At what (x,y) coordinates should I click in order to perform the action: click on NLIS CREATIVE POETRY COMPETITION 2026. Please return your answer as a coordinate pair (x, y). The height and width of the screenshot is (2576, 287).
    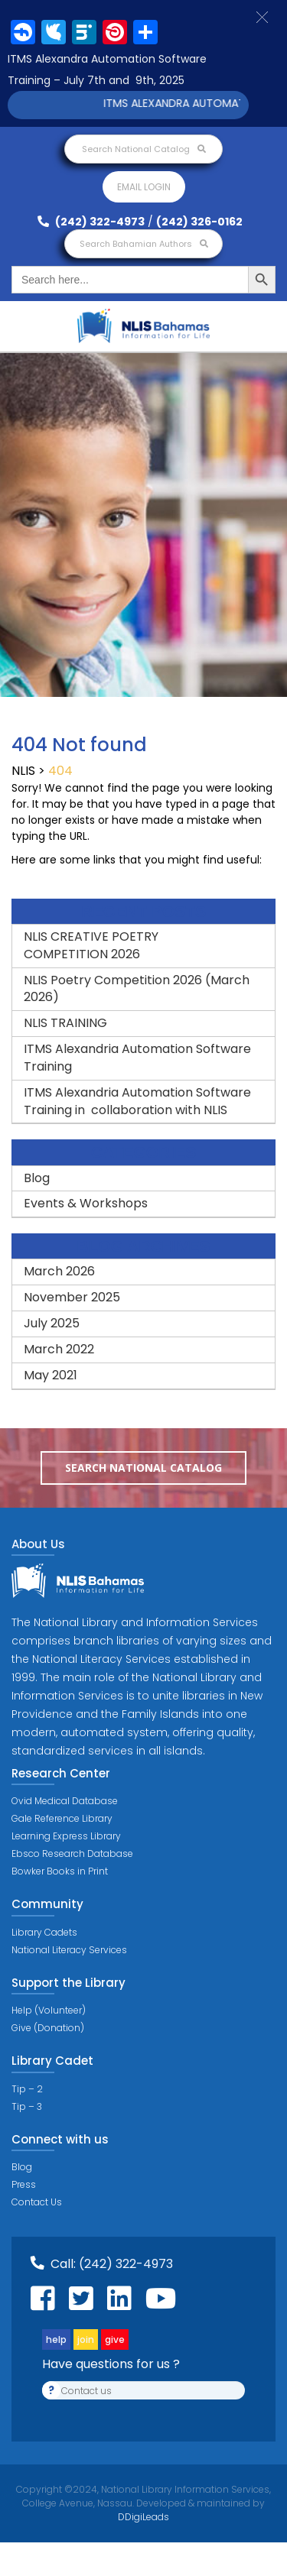
    Looking at the image, I should click on (91, 945).